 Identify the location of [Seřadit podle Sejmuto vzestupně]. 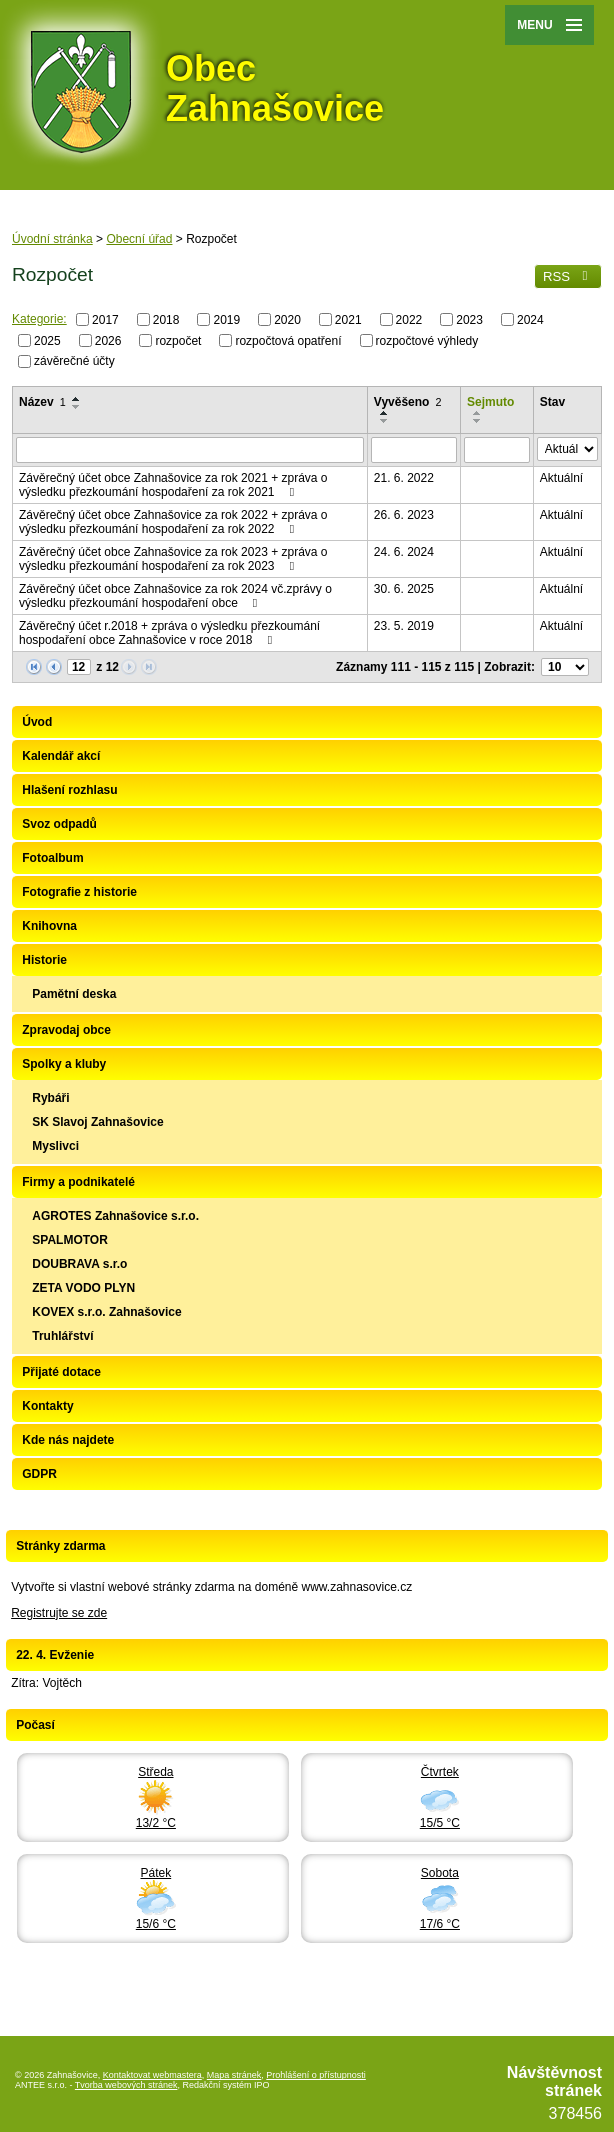
(478, 413).